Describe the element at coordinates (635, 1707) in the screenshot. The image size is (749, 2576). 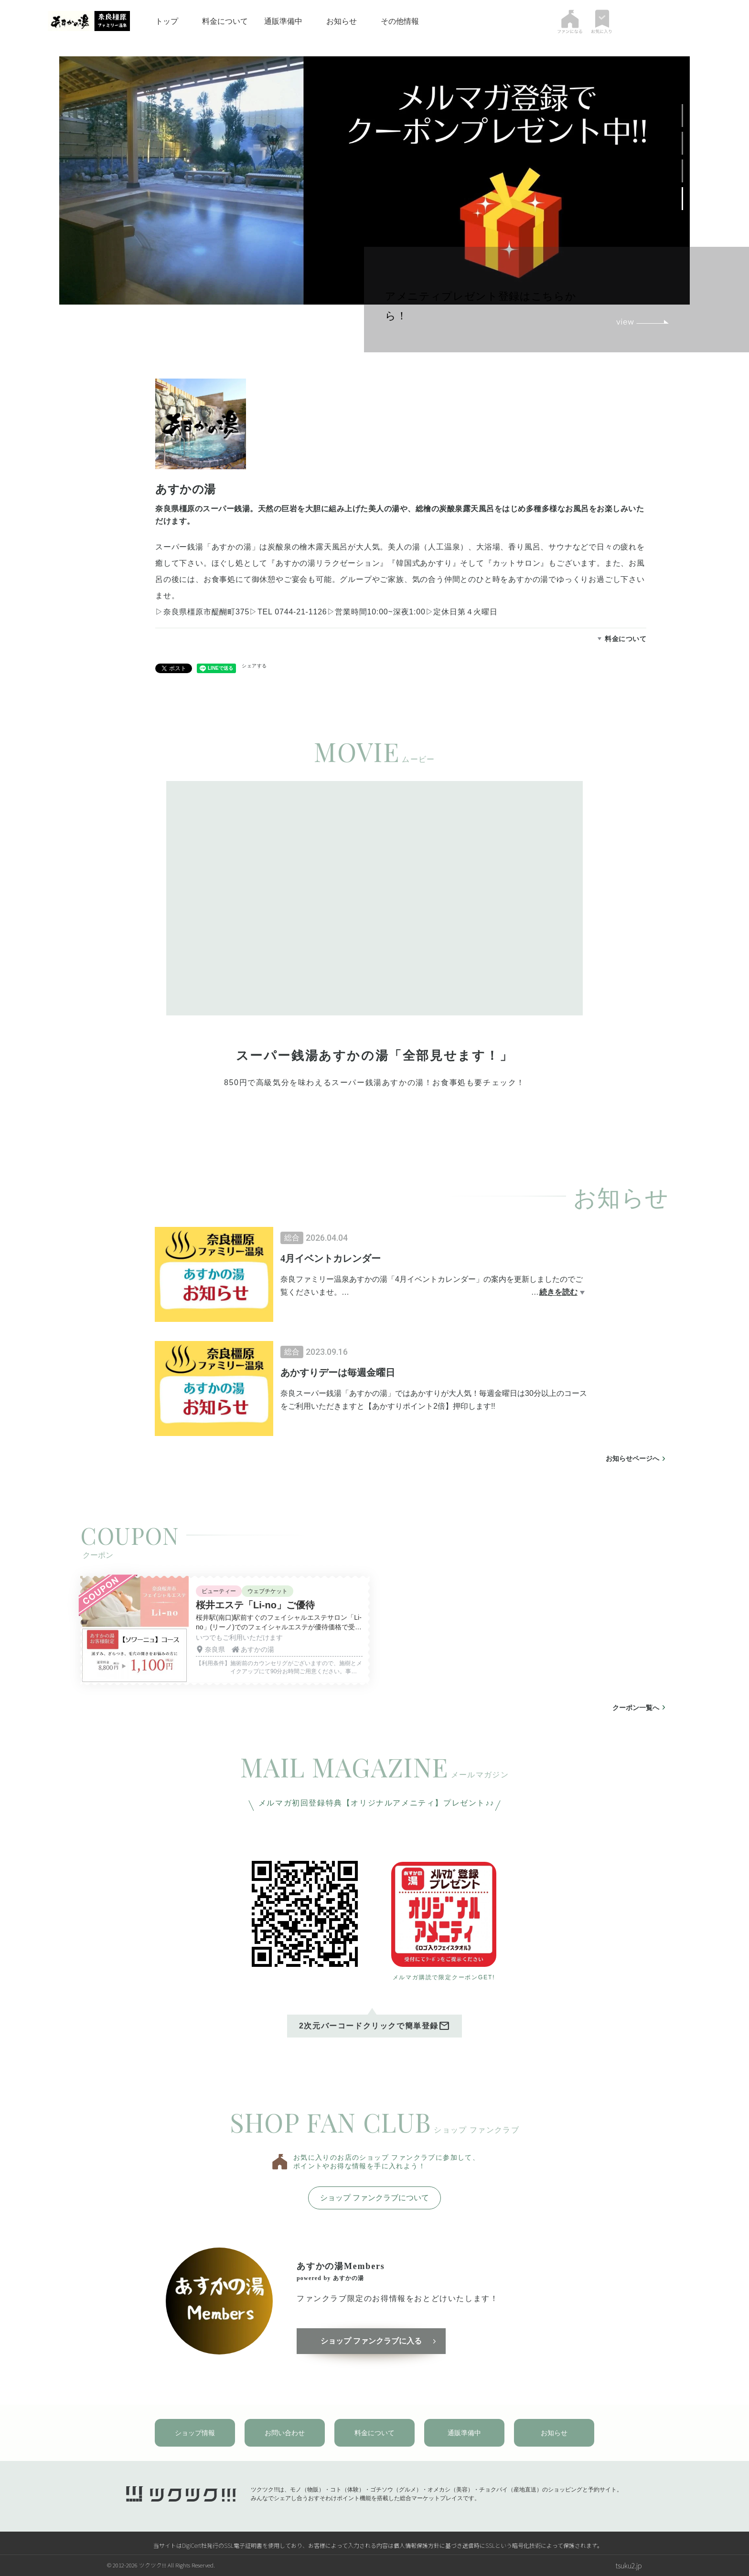
I see `クーポン一覧へ` at that location.